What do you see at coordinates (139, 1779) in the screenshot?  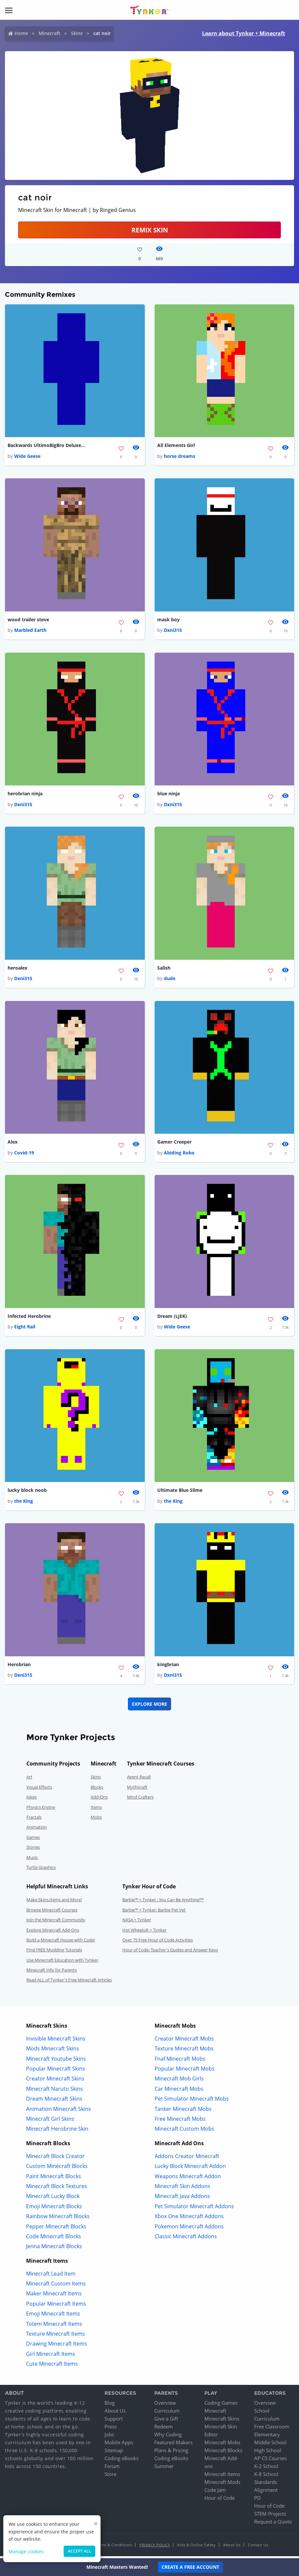 I see `Agent Recall` at bounding box center [139, 1779].